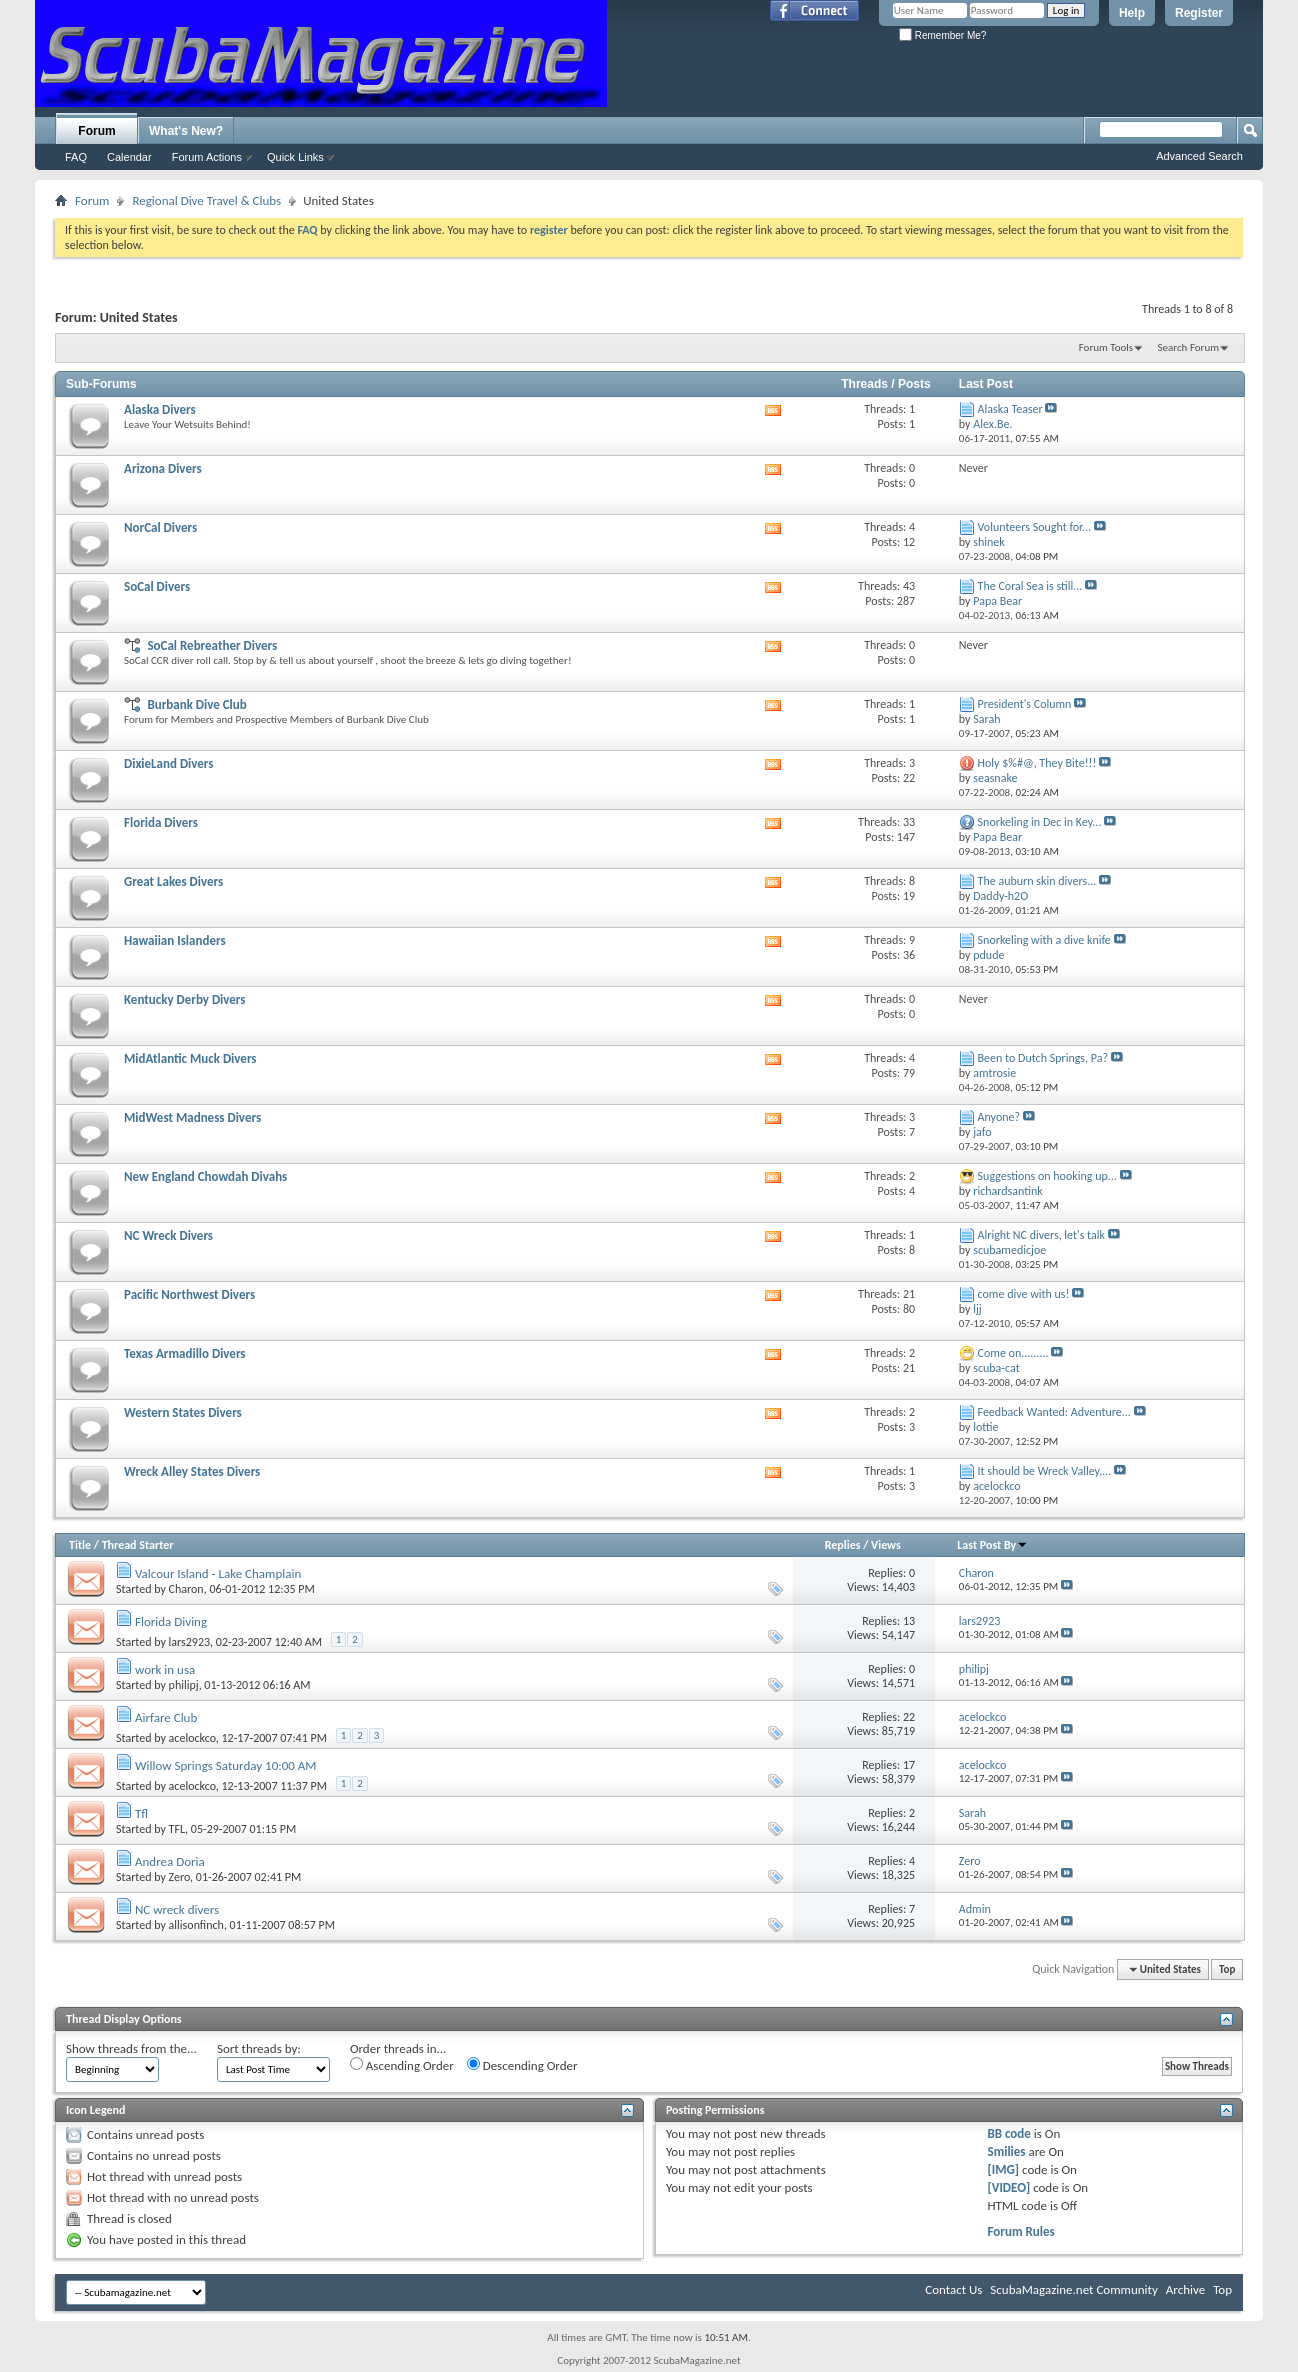 The image size is (1298, 2372). I want to click on BB code, so click(1008, 2133).